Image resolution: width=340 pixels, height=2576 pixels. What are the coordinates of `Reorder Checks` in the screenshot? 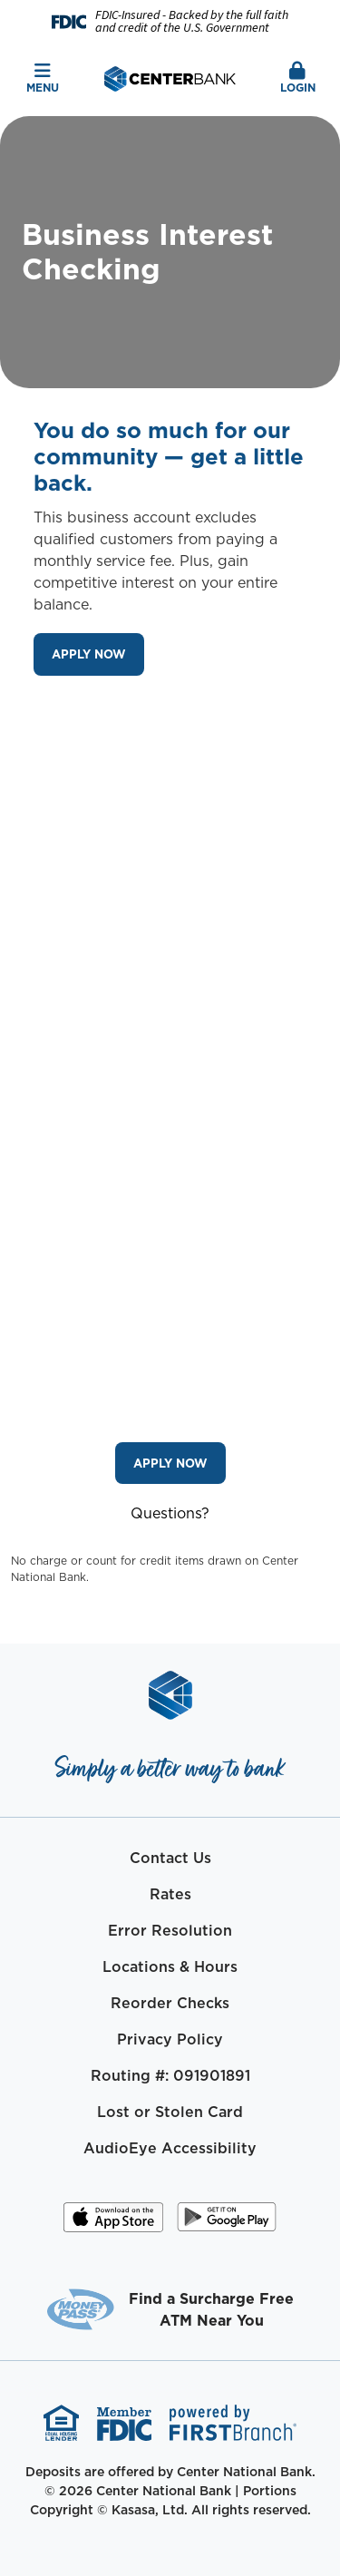 It's located at (170, 2003).